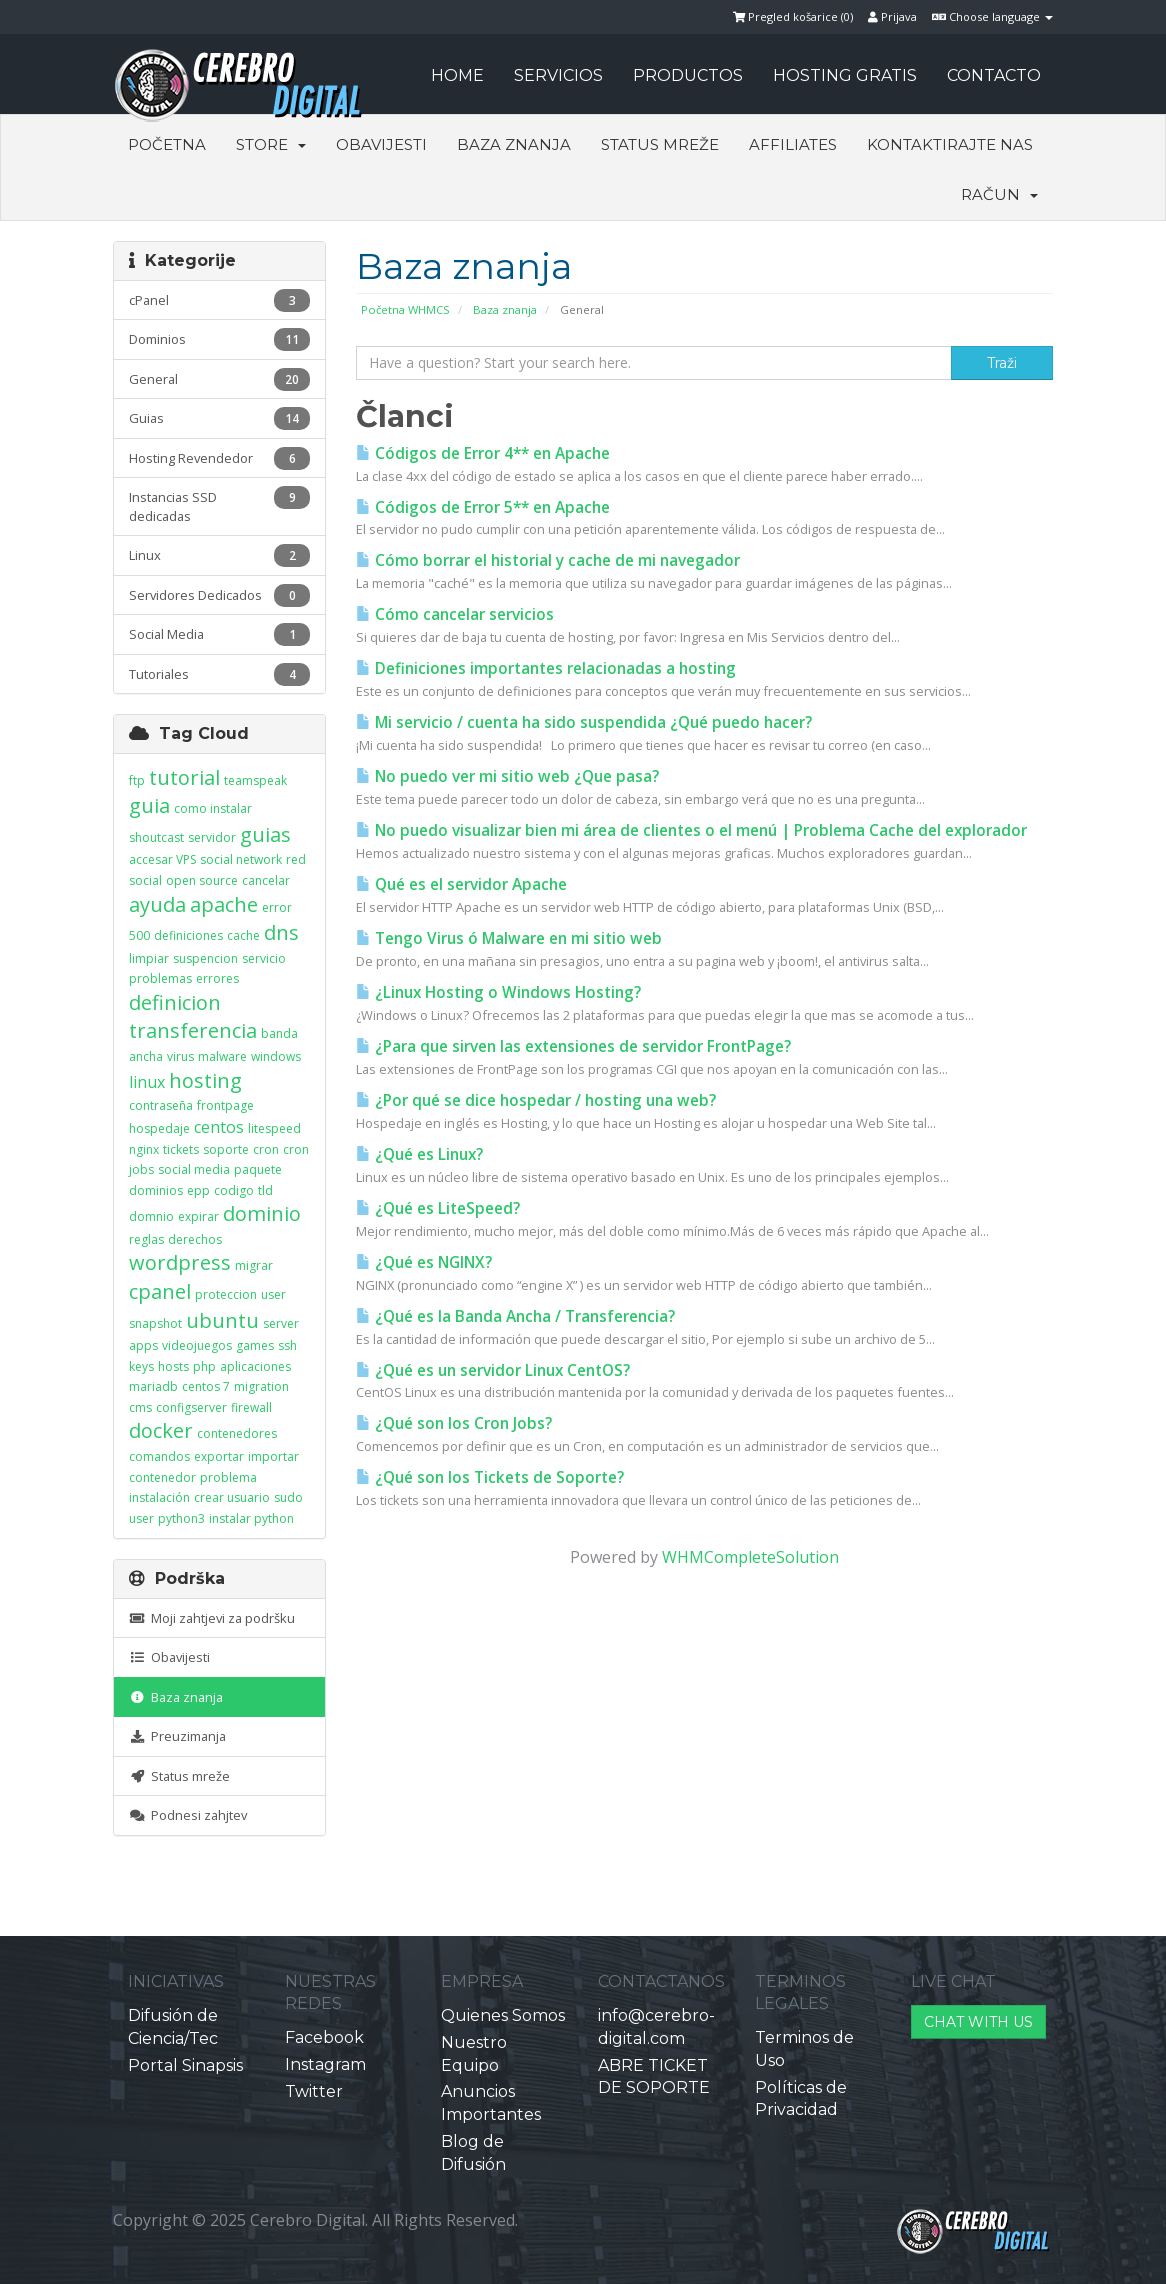 The image size is (1166, 2284). I want to click on virus, so click(180, 1056).